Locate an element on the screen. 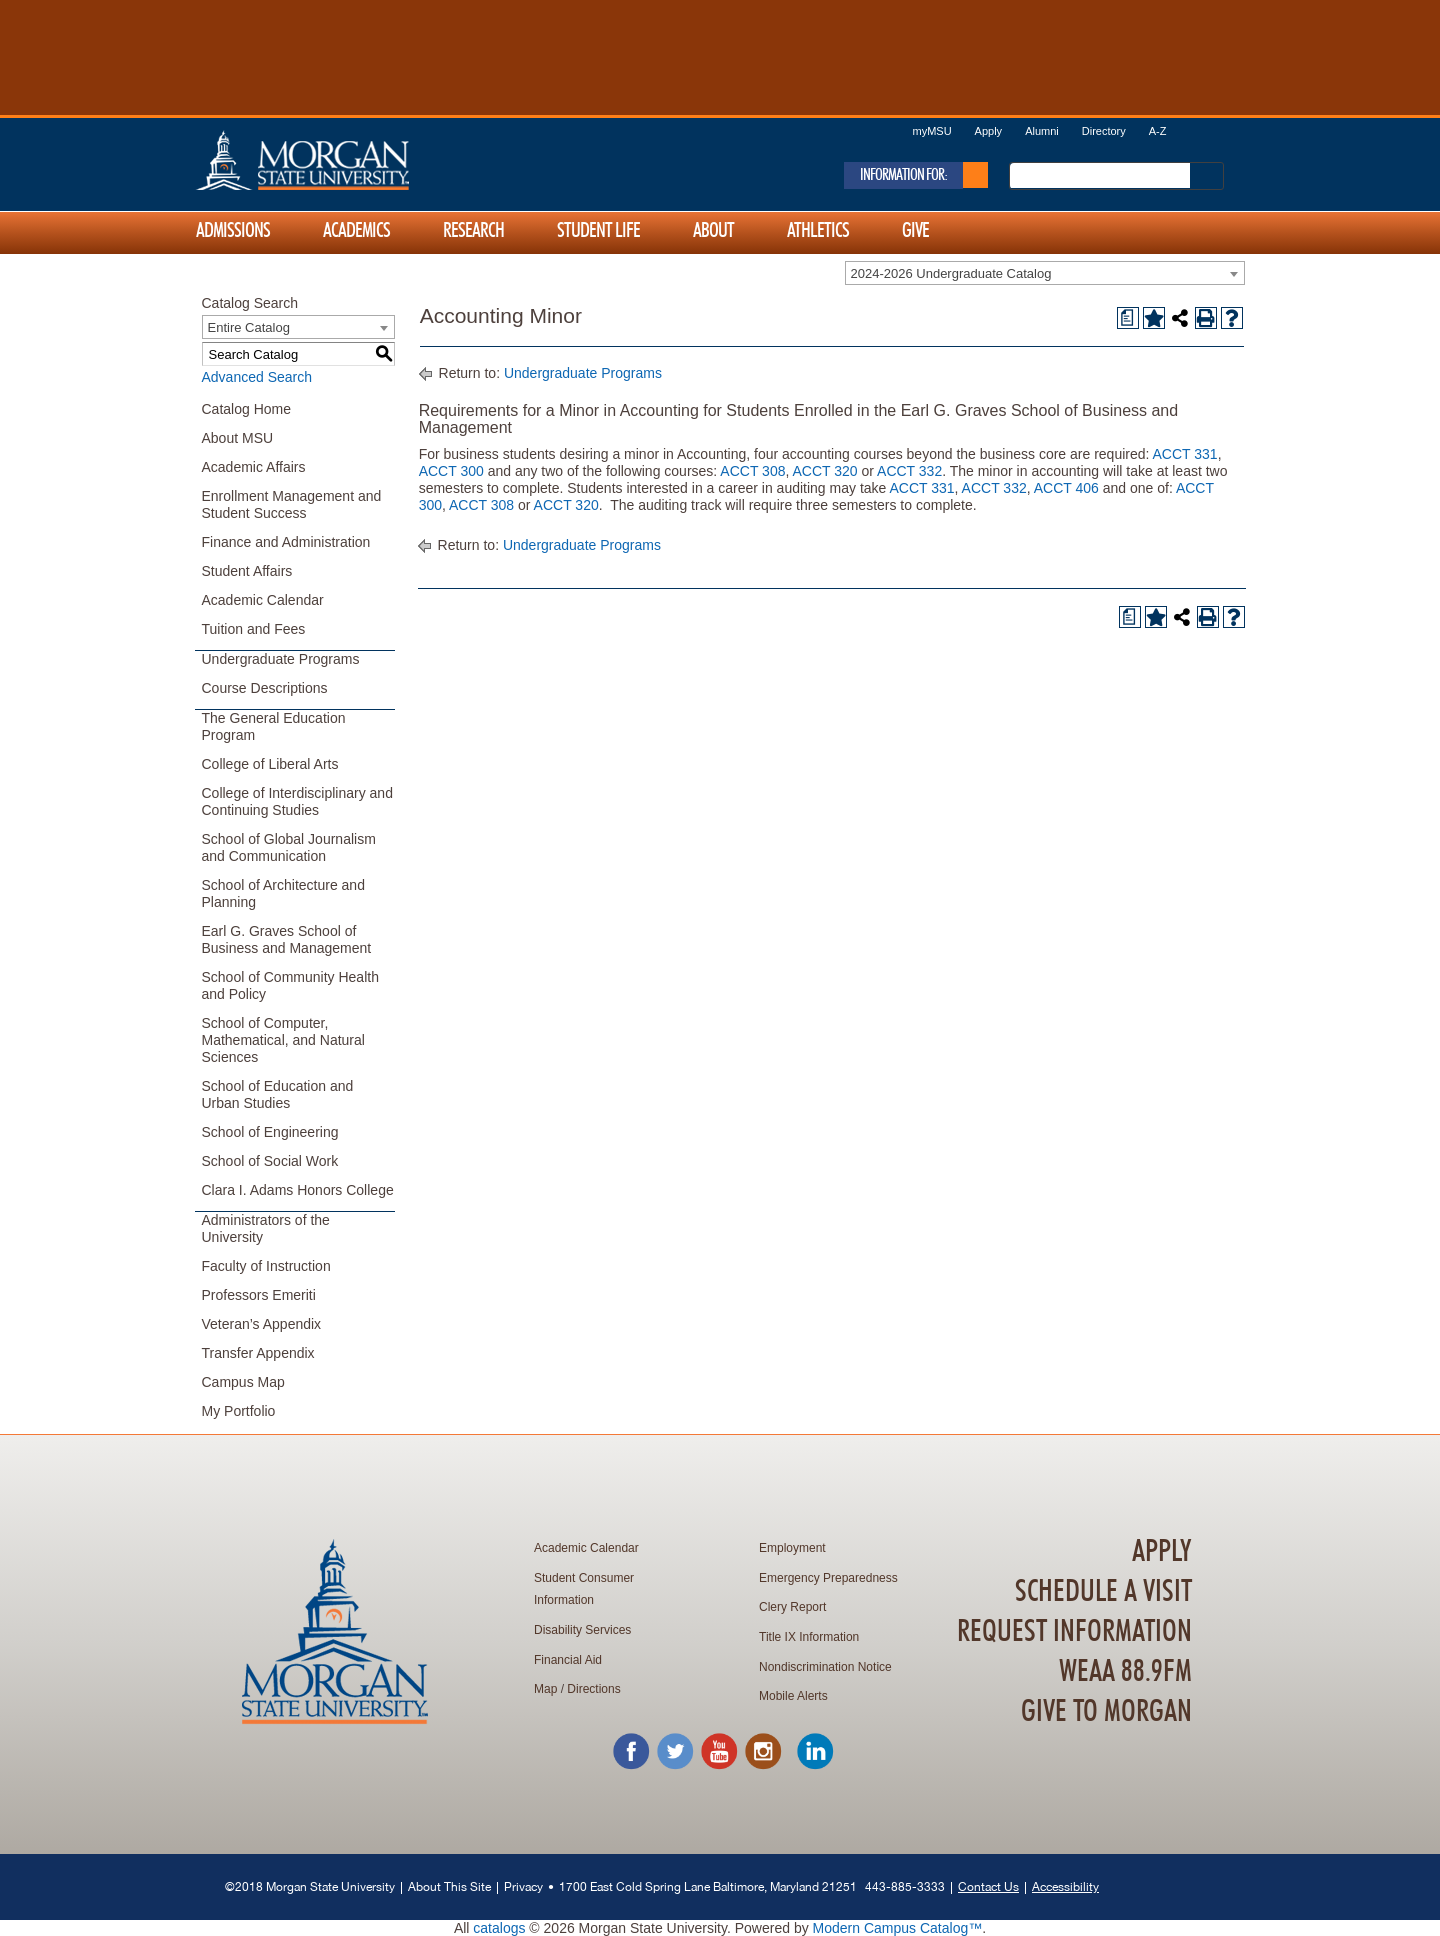  Campus Map is located at coordinates (243, 1382).